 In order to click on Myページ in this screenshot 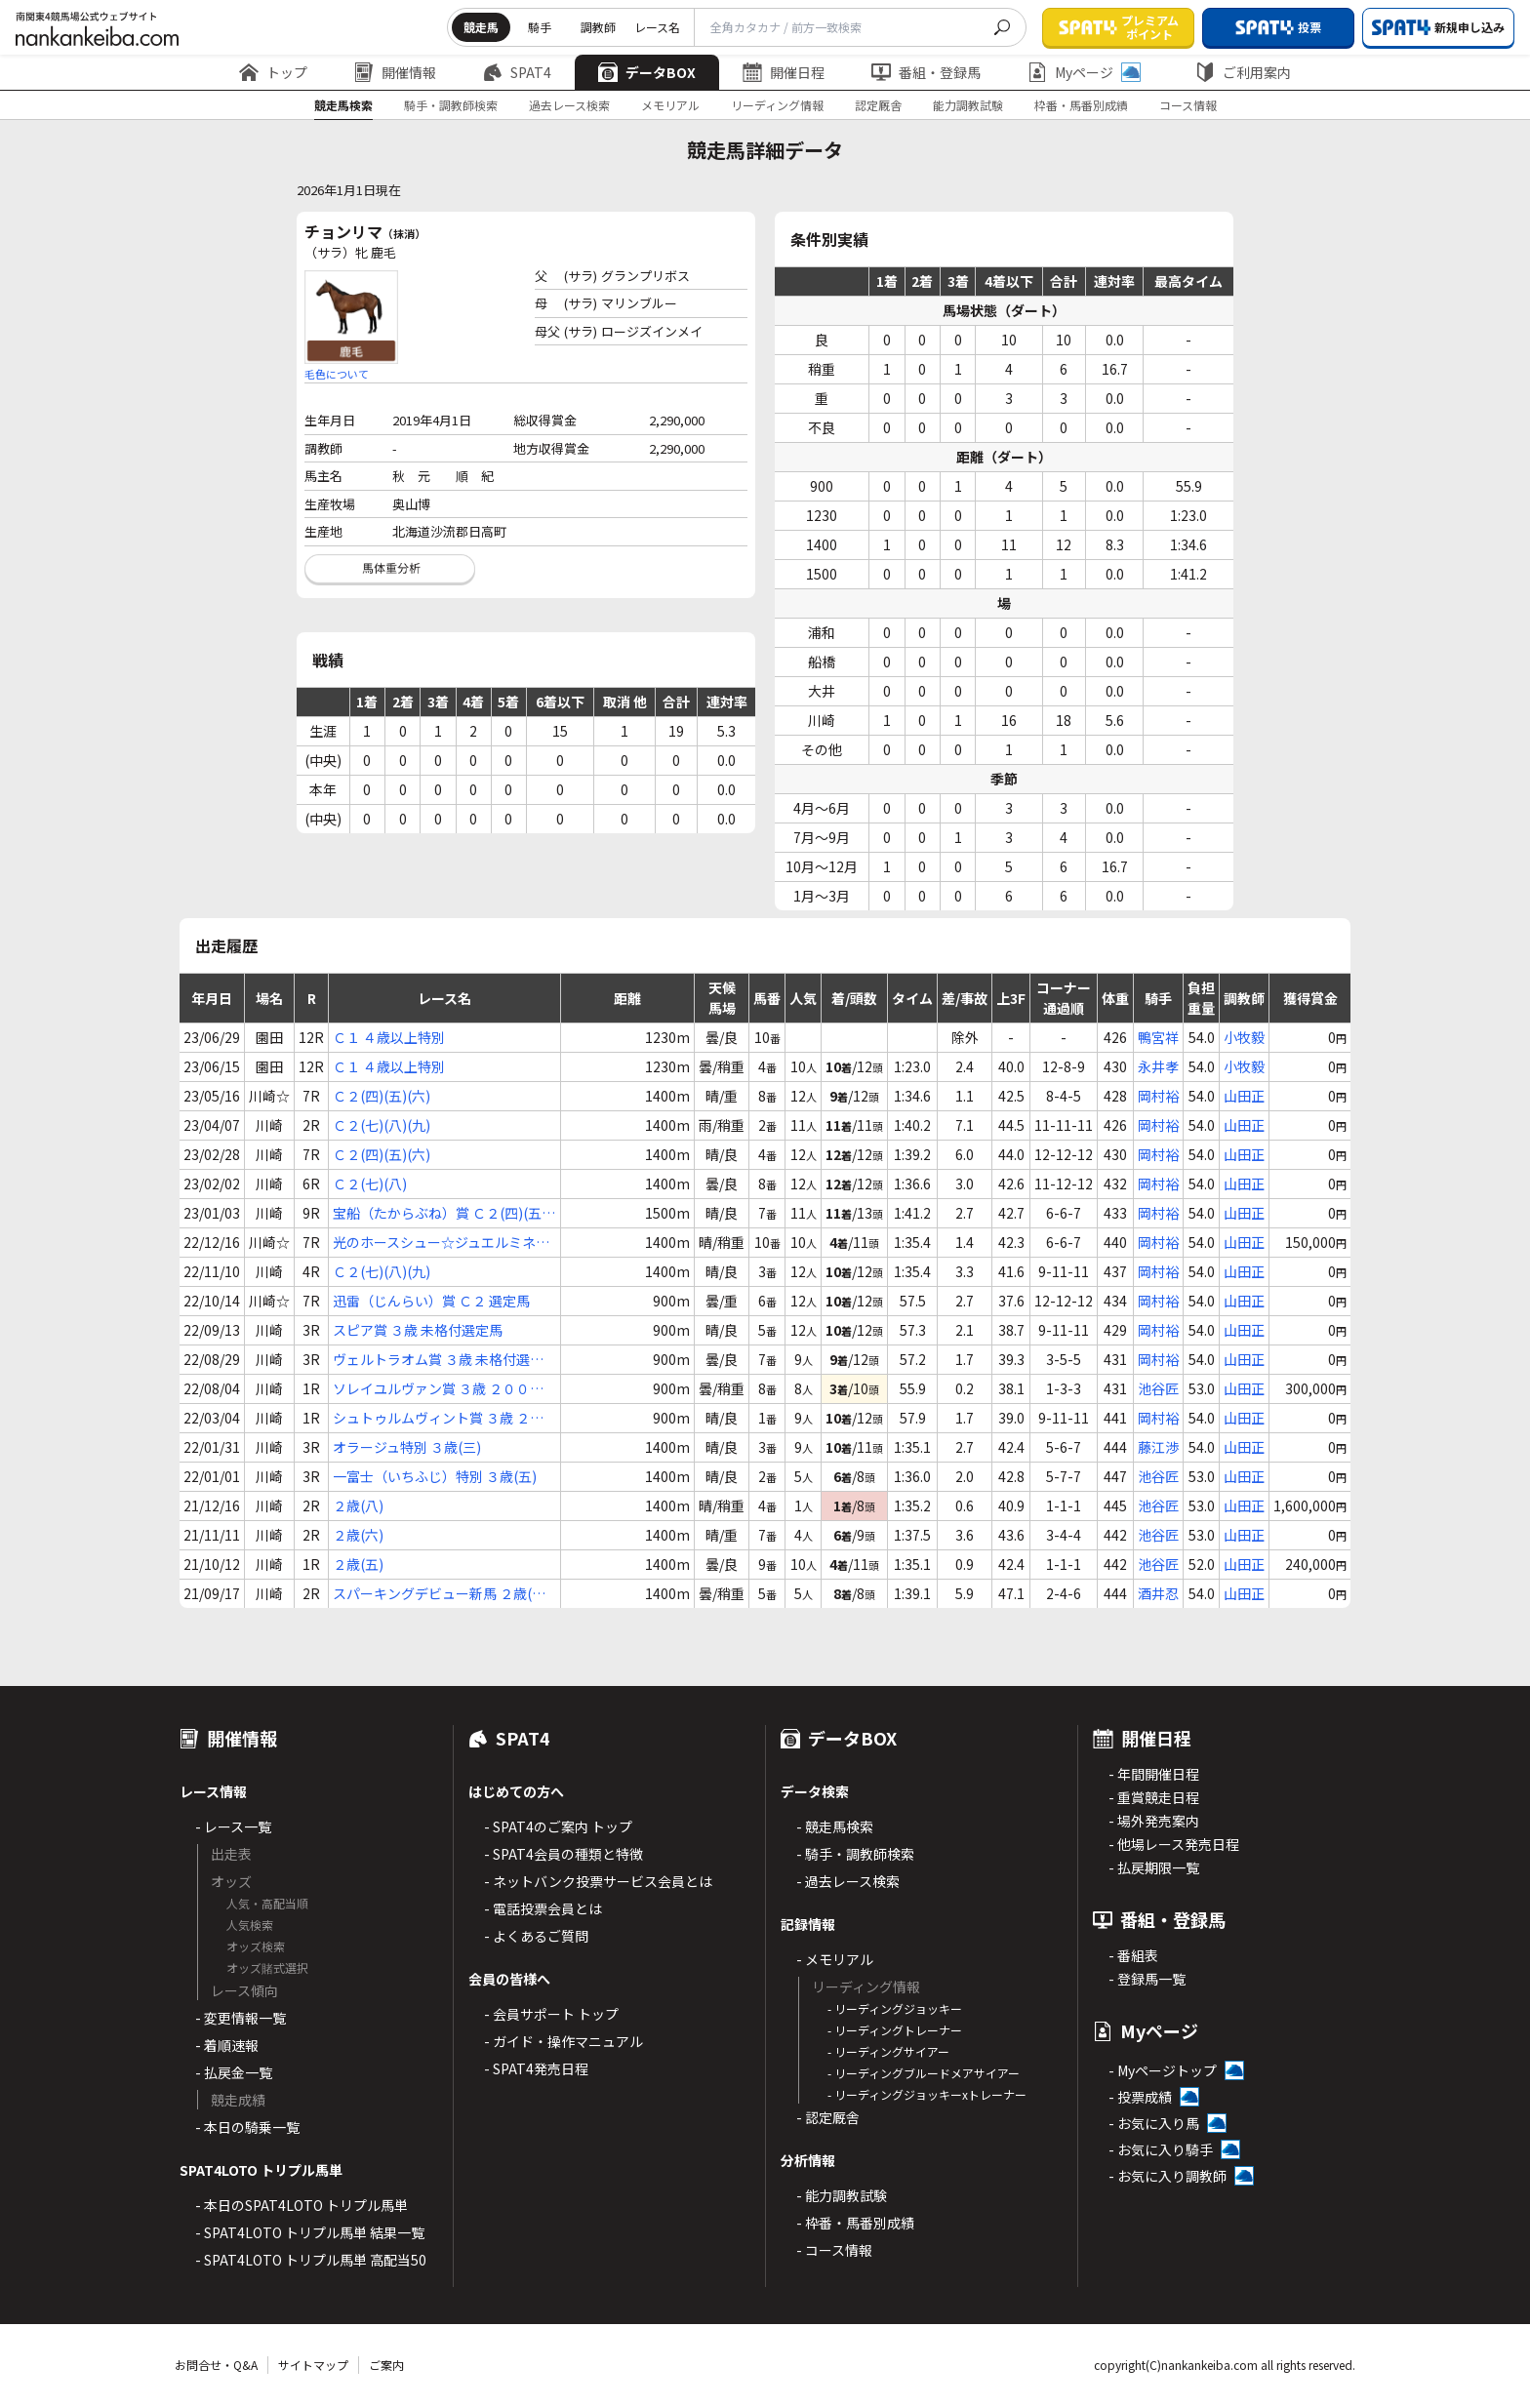, I will do `click(1084, 72)`.